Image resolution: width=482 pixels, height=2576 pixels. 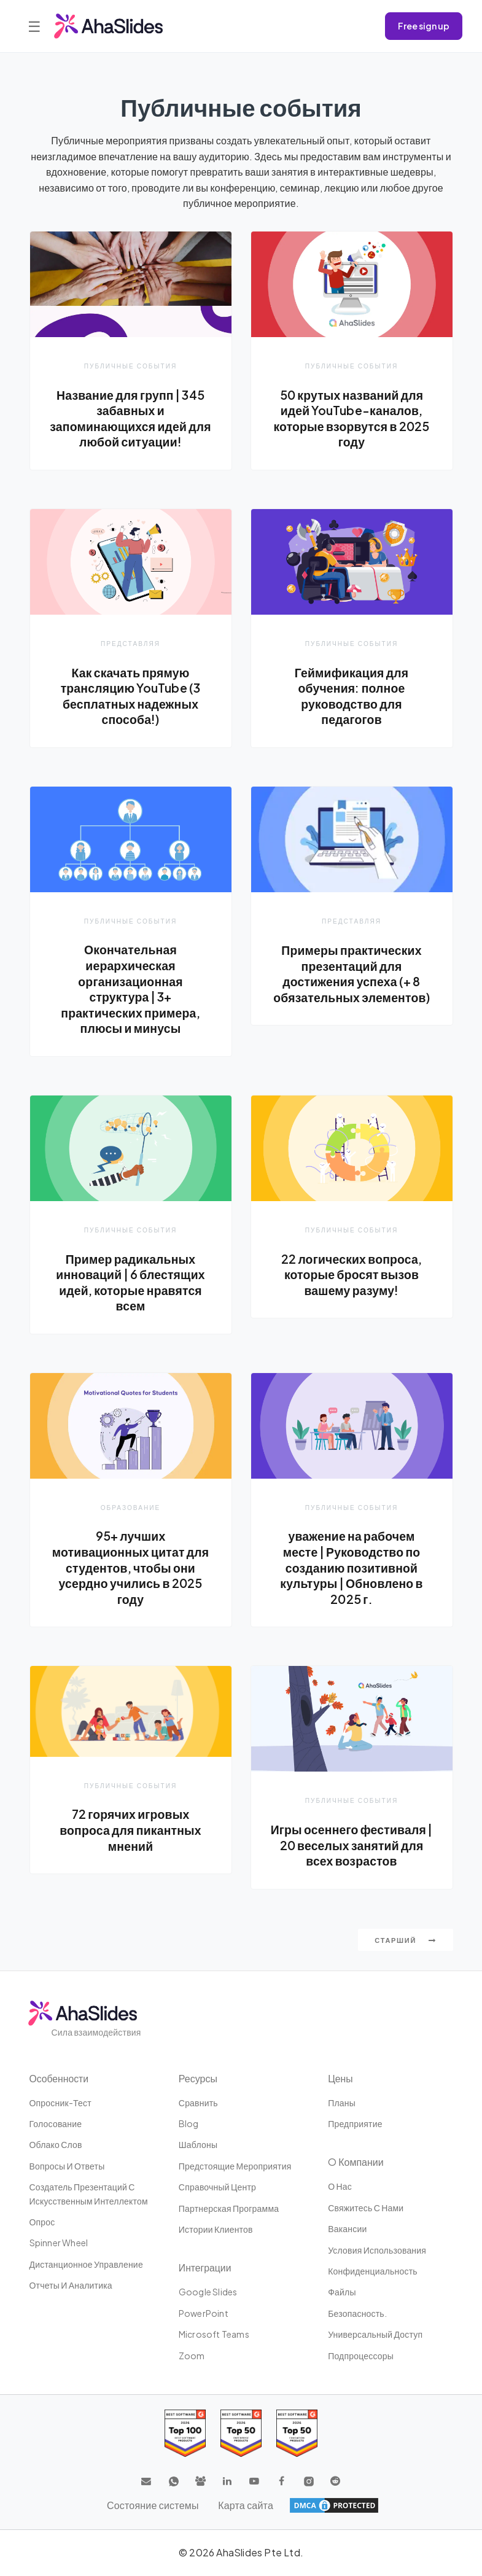 I want to click on Состояние системы, so click(x=153, y=2506).